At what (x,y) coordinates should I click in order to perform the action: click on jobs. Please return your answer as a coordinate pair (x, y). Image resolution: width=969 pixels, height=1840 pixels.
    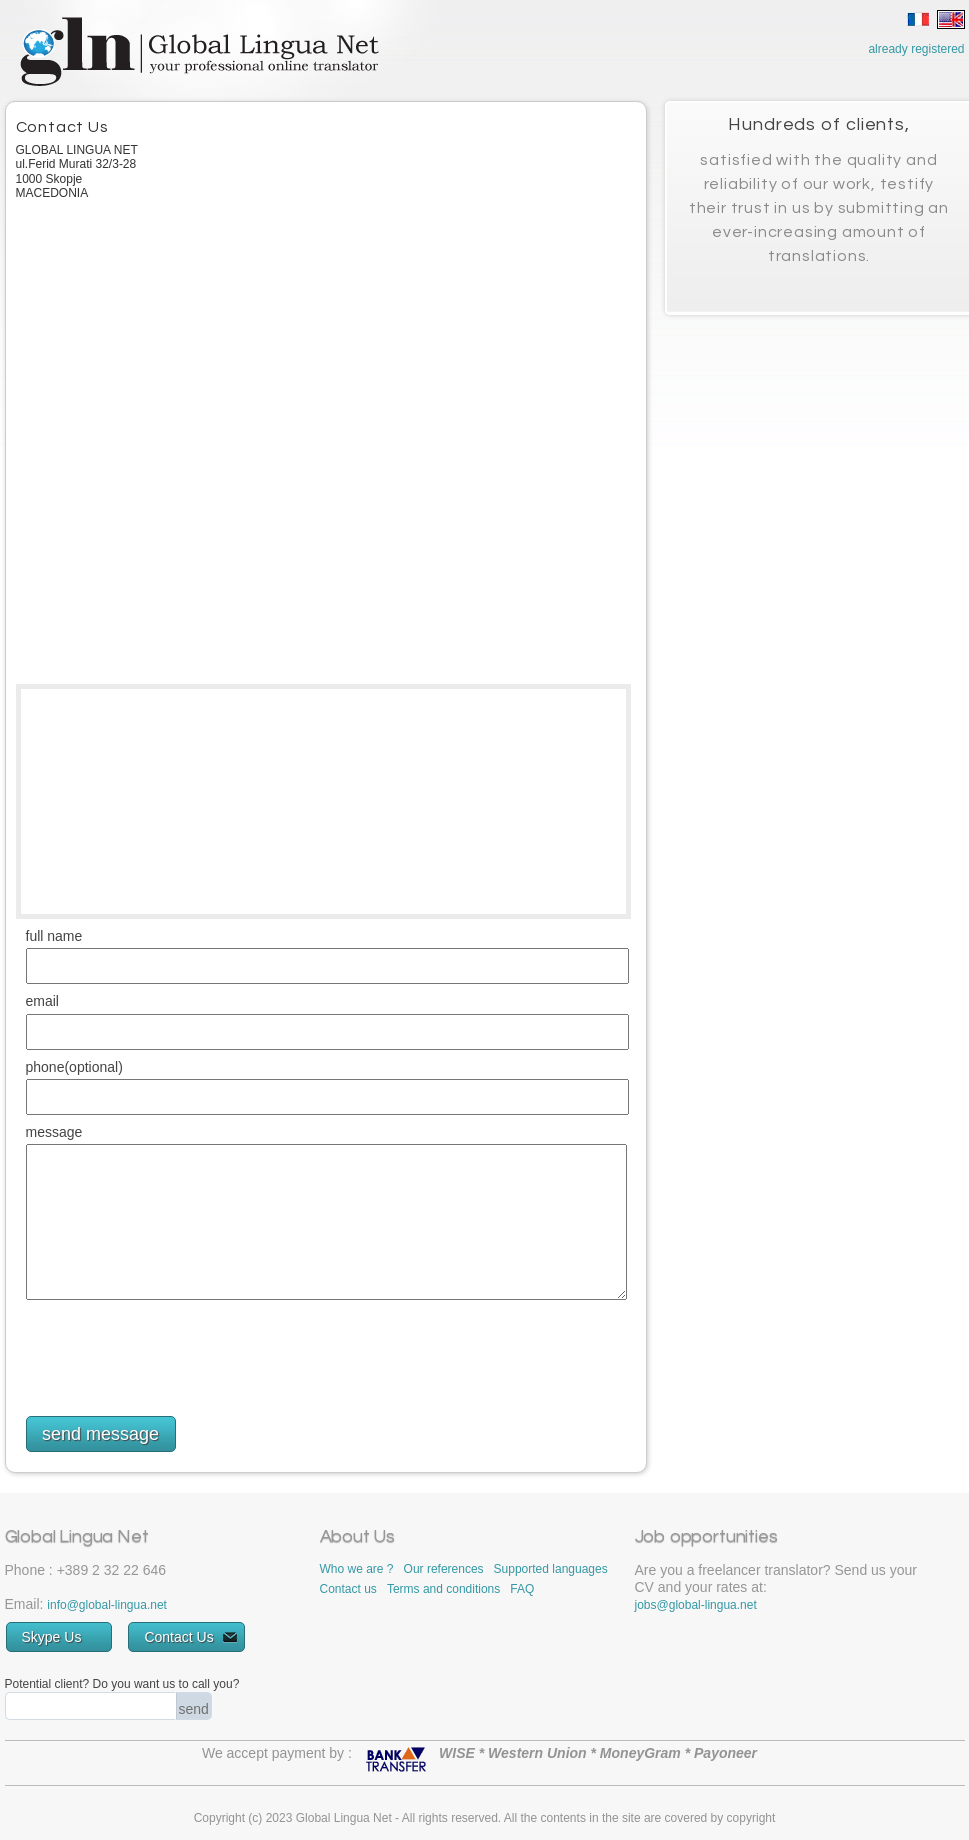
    Looking at the image, I should click on (646, 1605).